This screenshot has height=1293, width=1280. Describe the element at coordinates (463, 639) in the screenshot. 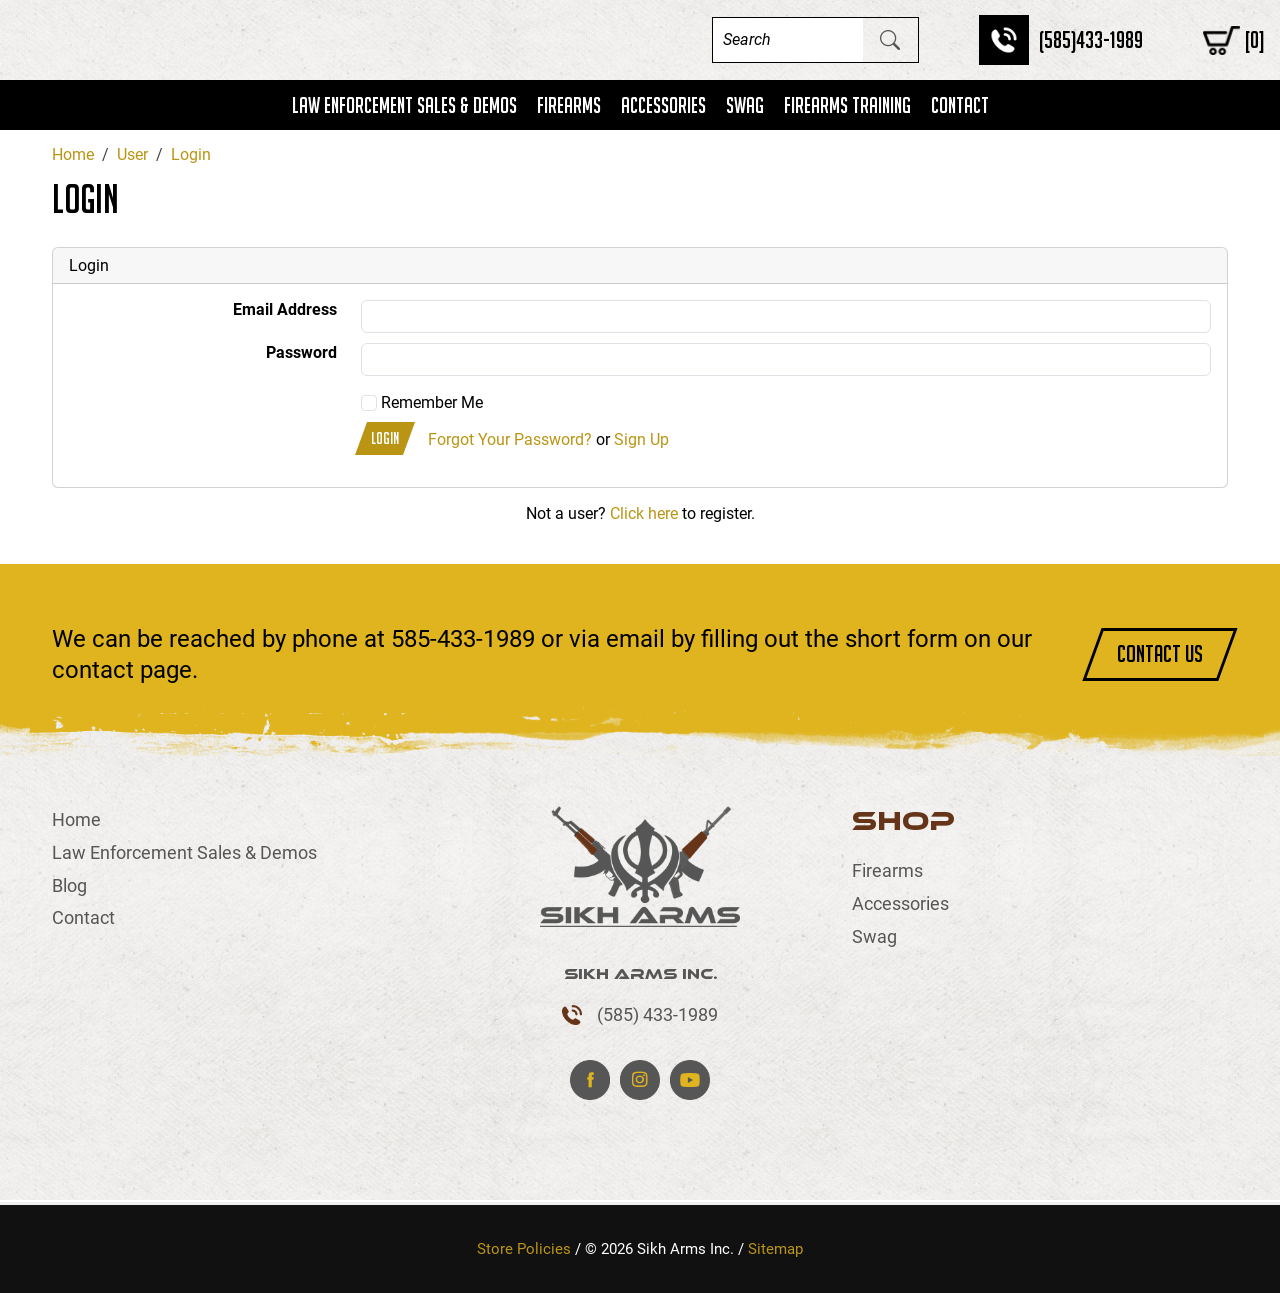

I see `585-433-1989` at that location.